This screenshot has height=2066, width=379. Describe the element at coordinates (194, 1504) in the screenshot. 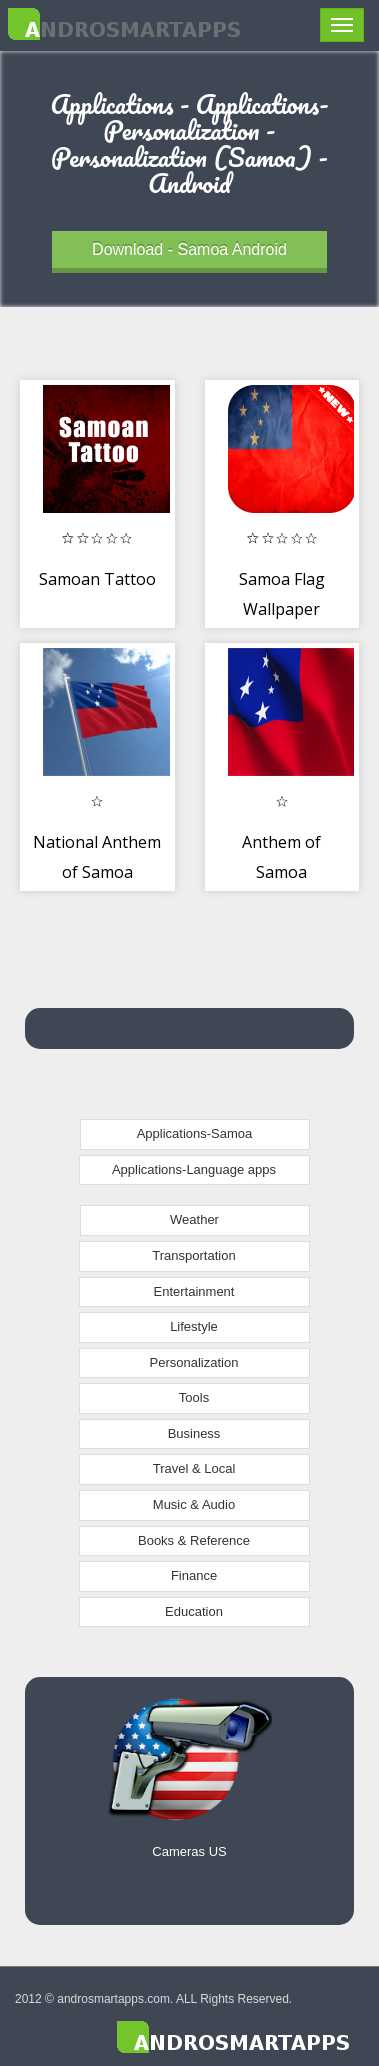

I see `Music & Audio` at that location.